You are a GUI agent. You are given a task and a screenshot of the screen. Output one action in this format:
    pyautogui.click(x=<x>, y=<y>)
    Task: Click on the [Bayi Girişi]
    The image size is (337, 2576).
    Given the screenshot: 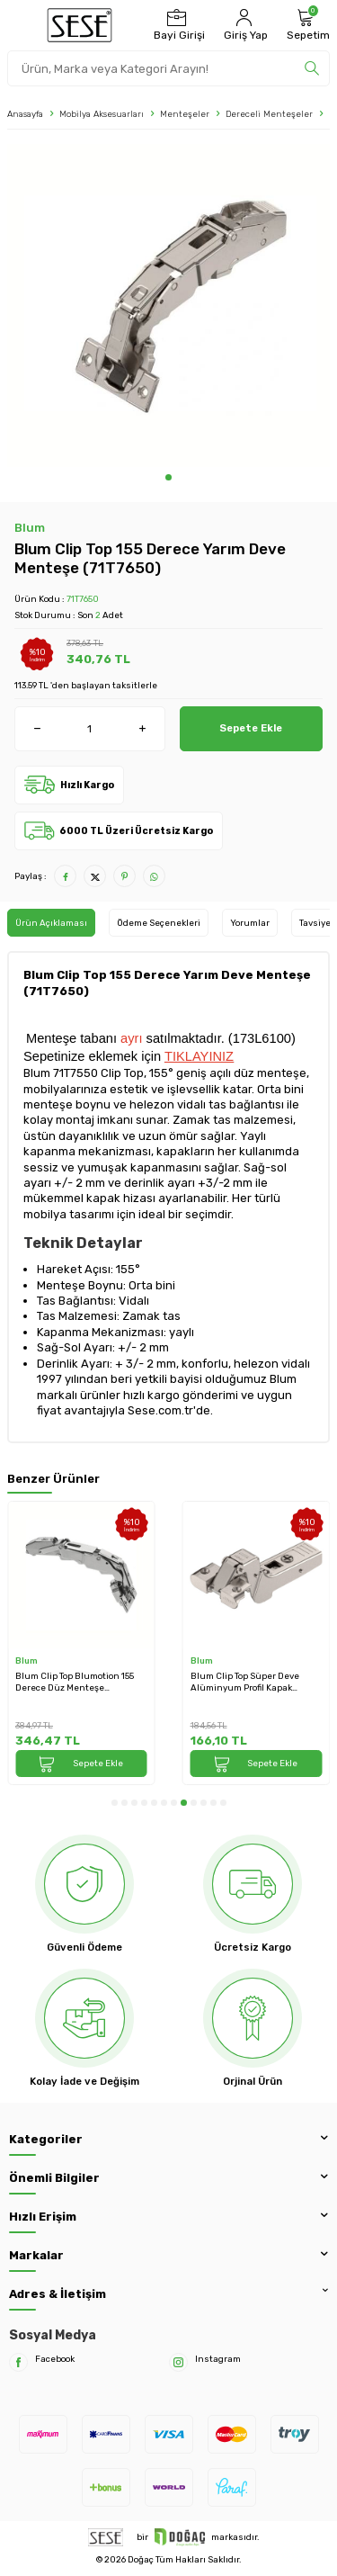 What is the action you would take?
    pyautogui.click(x=177, y=25)
    